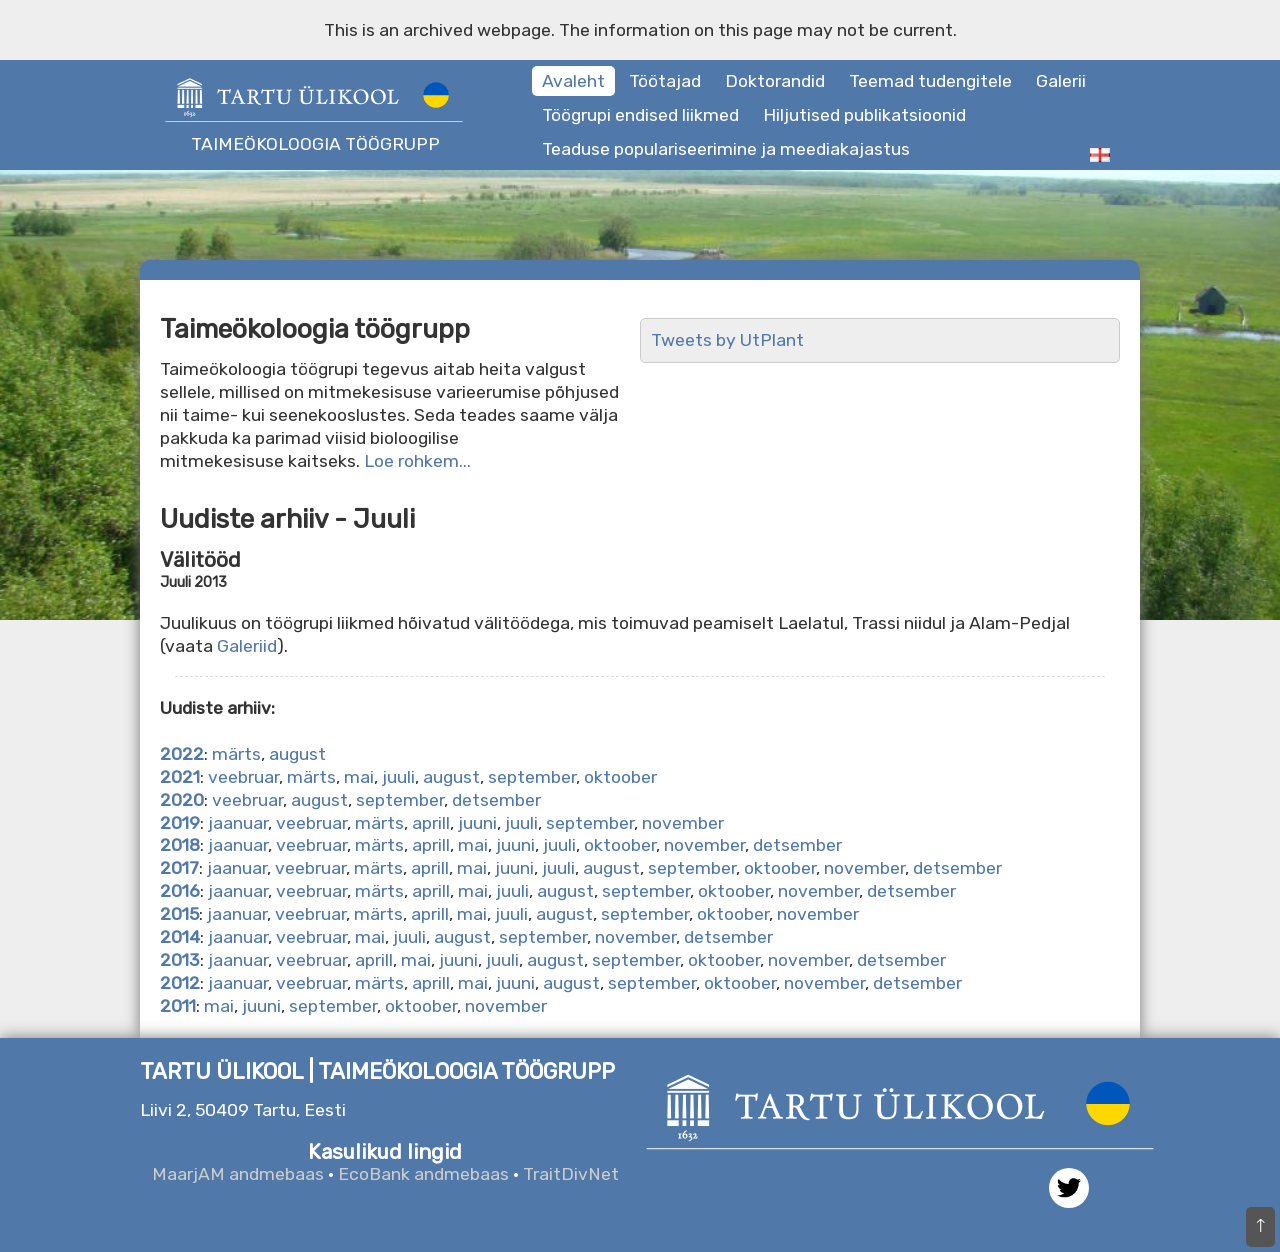 Image resolution: width=1280 pixels, height=1252 pixels. Describe the element at coordinates (573, 81) in the screenshot. I see `Avaleht` at that location.